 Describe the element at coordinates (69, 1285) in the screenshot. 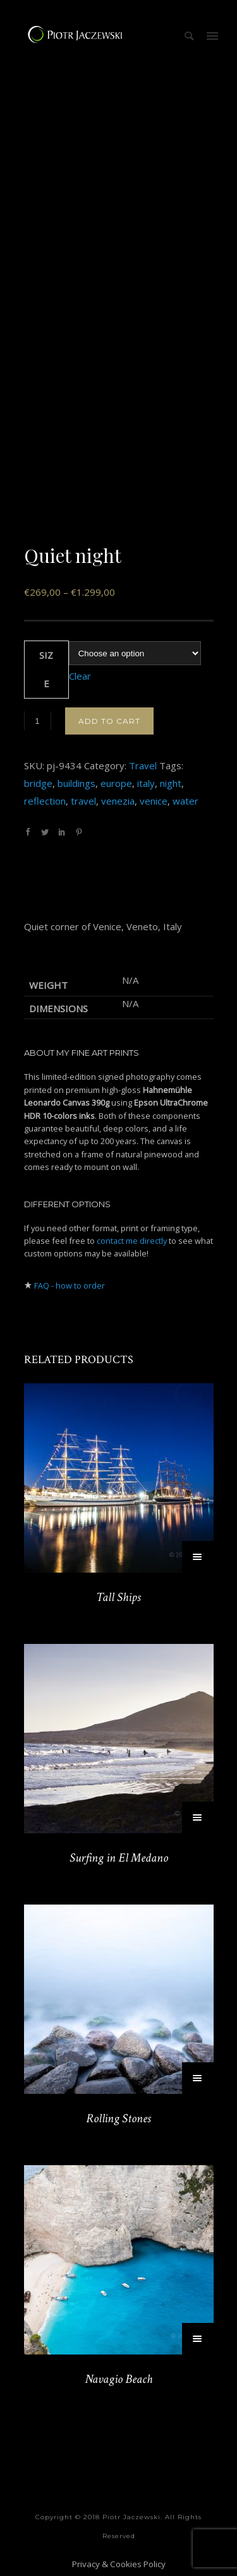

I see `FAQ - how to order` at that location.